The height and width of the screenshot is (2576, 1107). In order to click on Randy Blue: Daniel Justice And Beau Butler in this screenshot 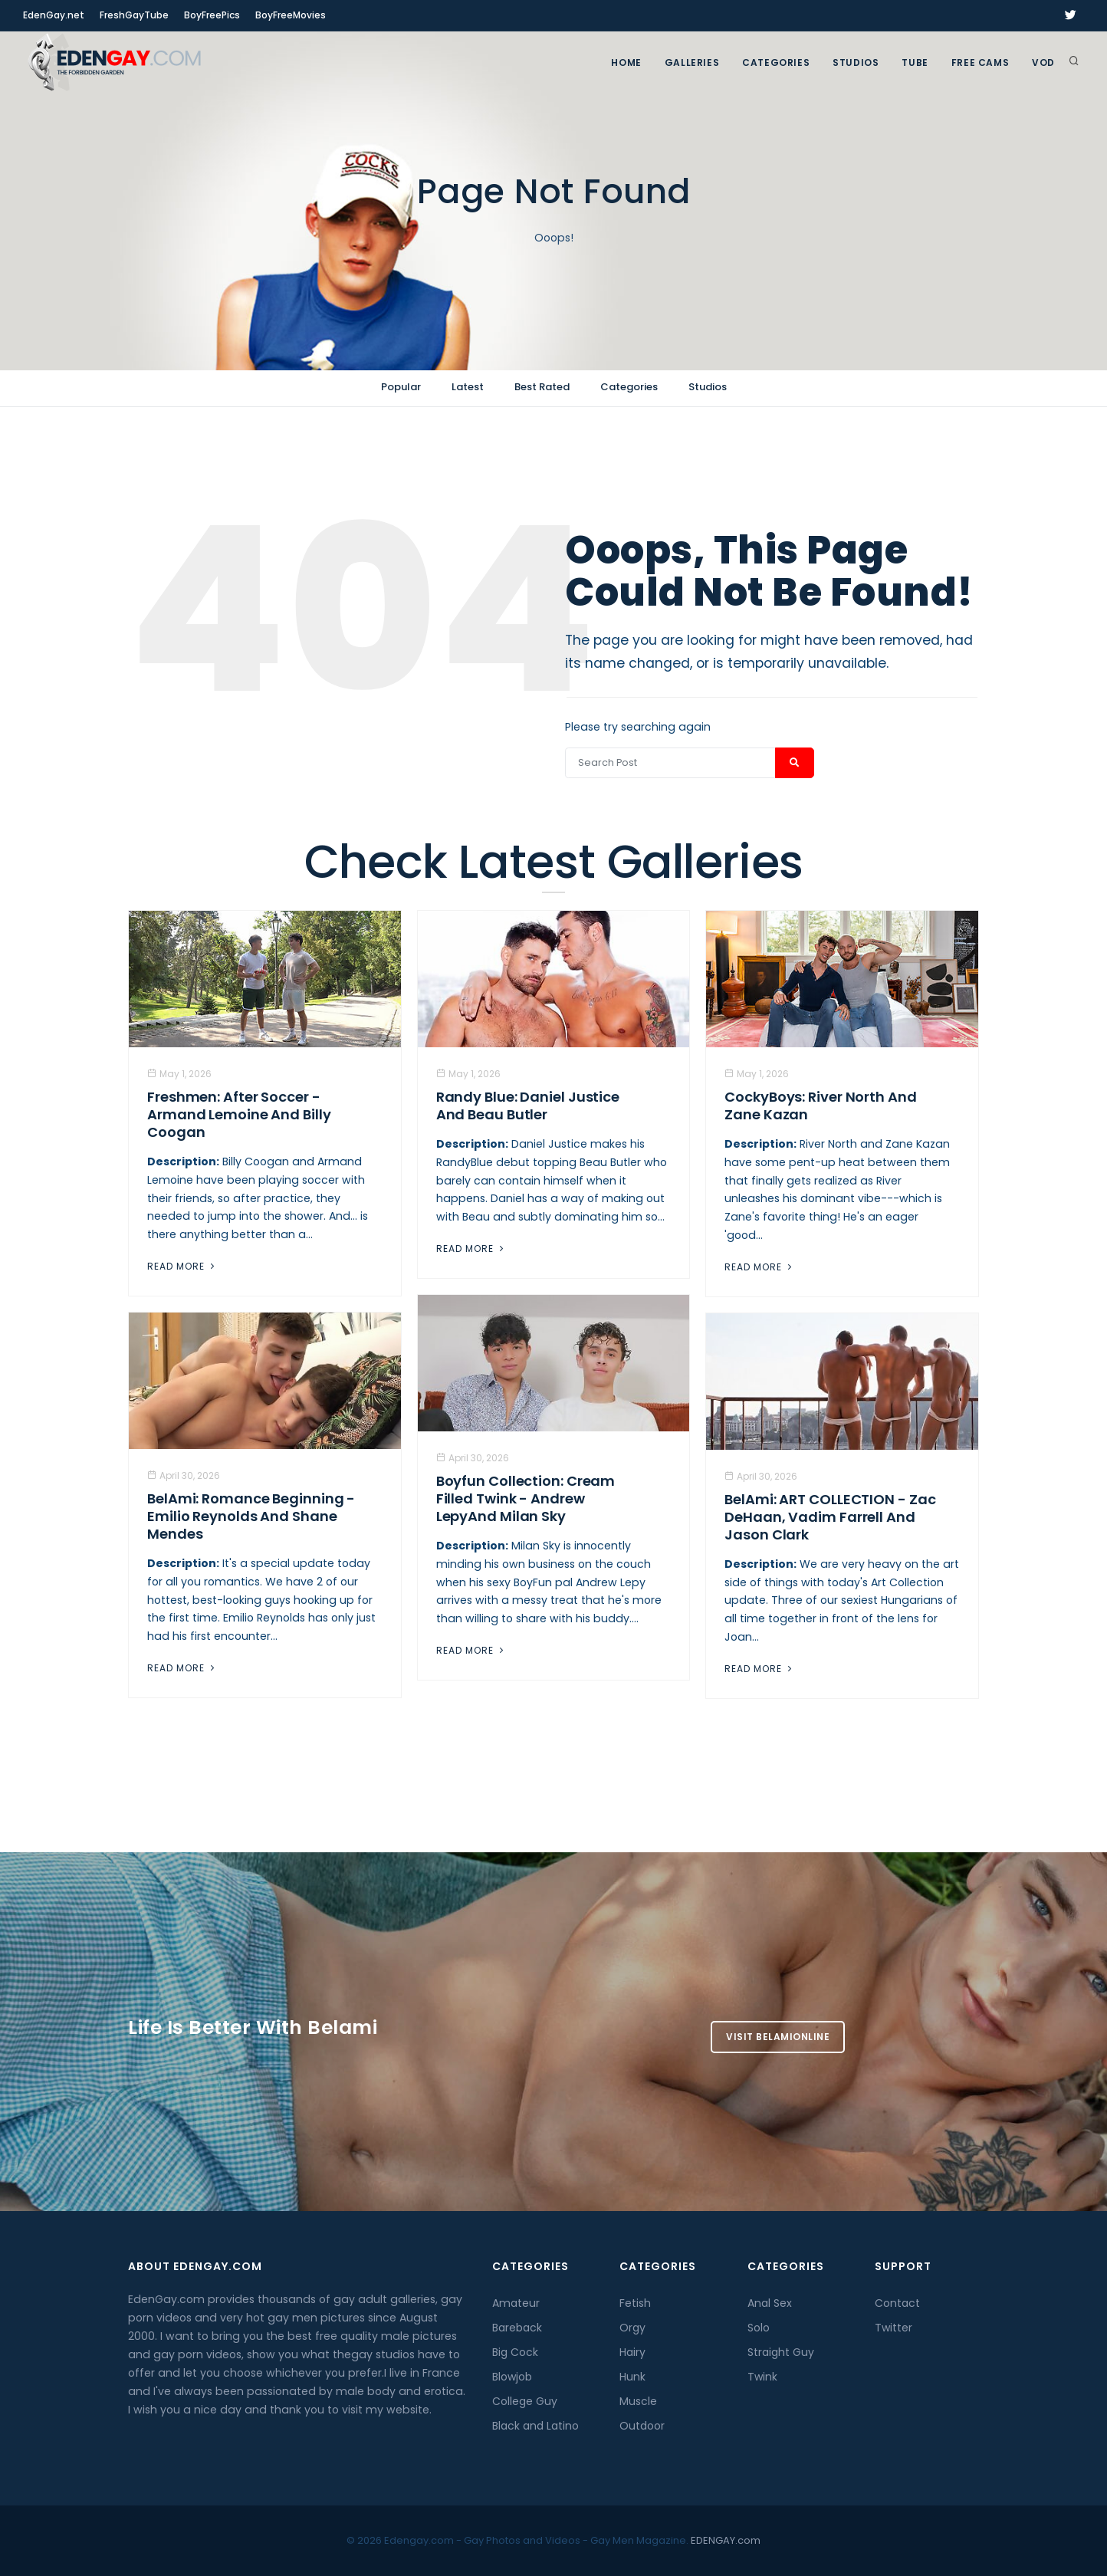, I will do `click(527, 1105)`.